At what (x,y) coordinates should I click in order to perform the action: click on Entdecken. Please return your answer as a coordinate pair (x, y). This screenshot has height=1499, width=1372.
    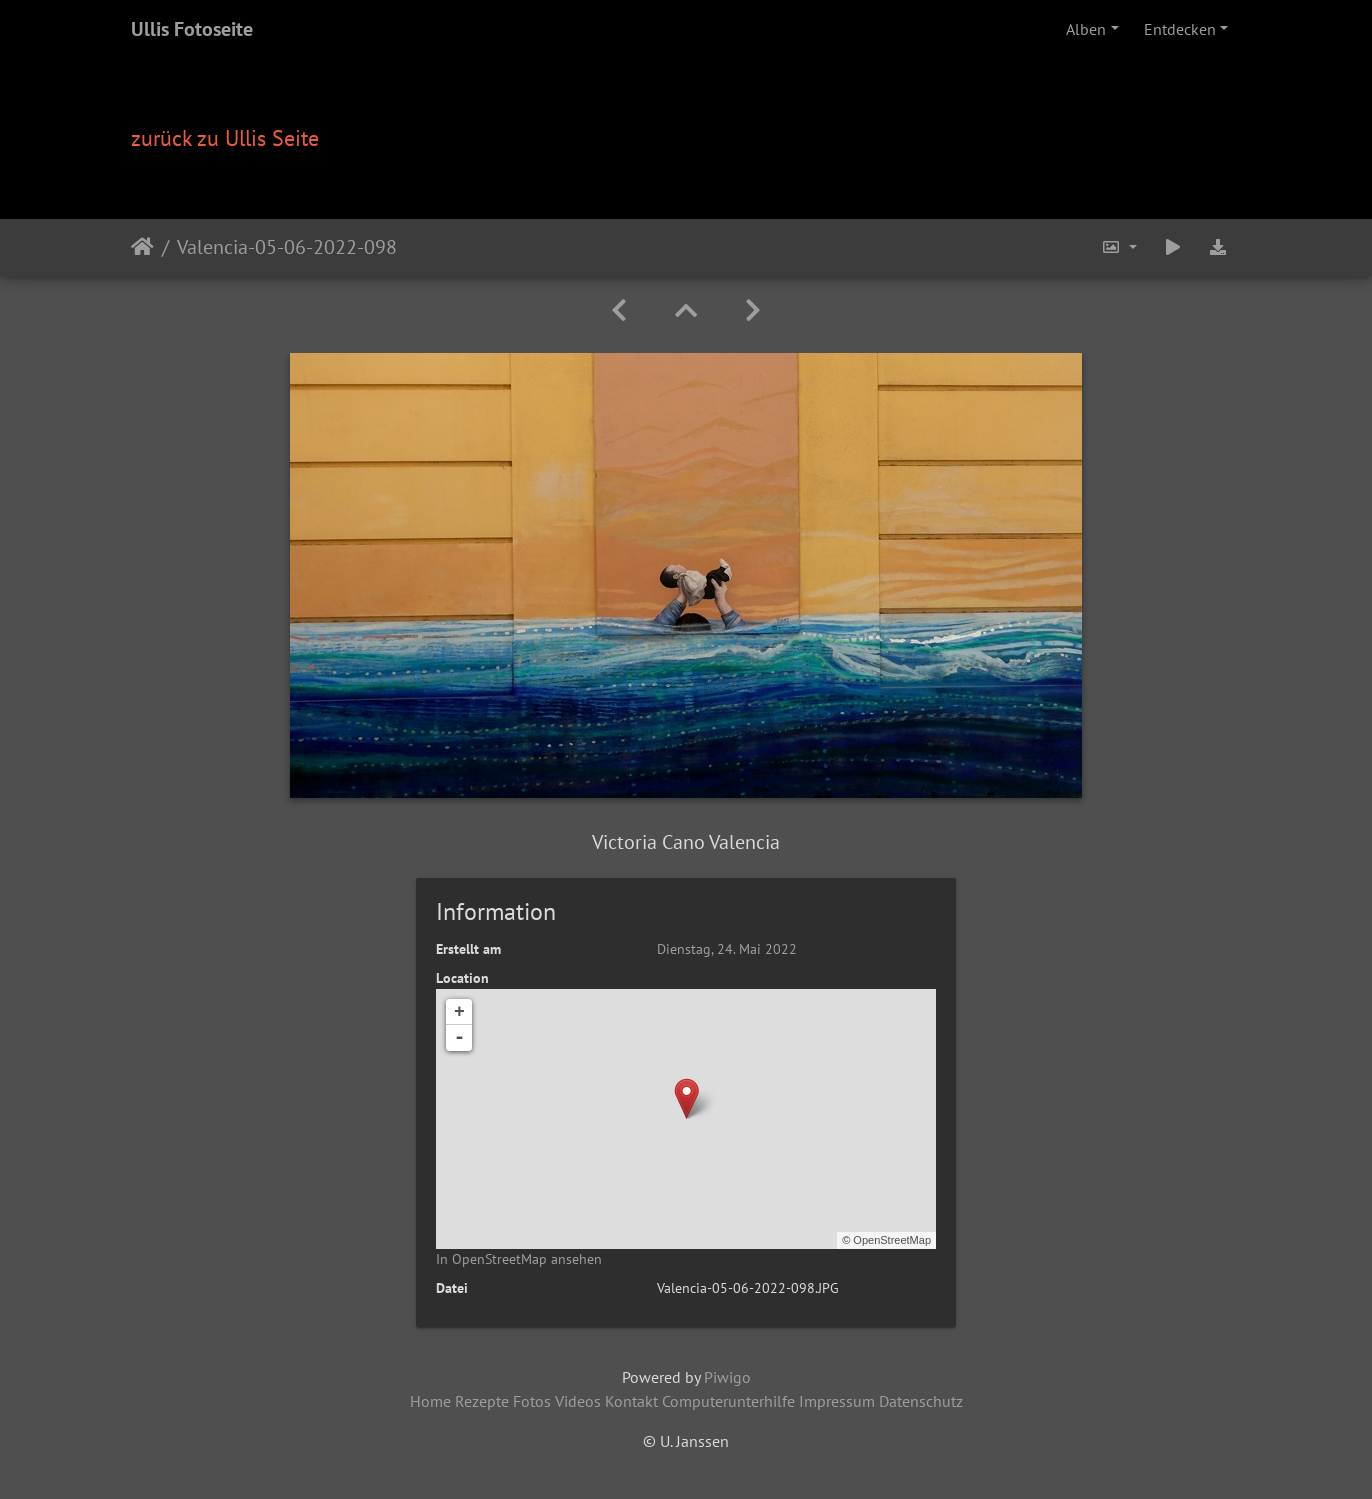
    Looking at the image, I should click on (1180, 29).